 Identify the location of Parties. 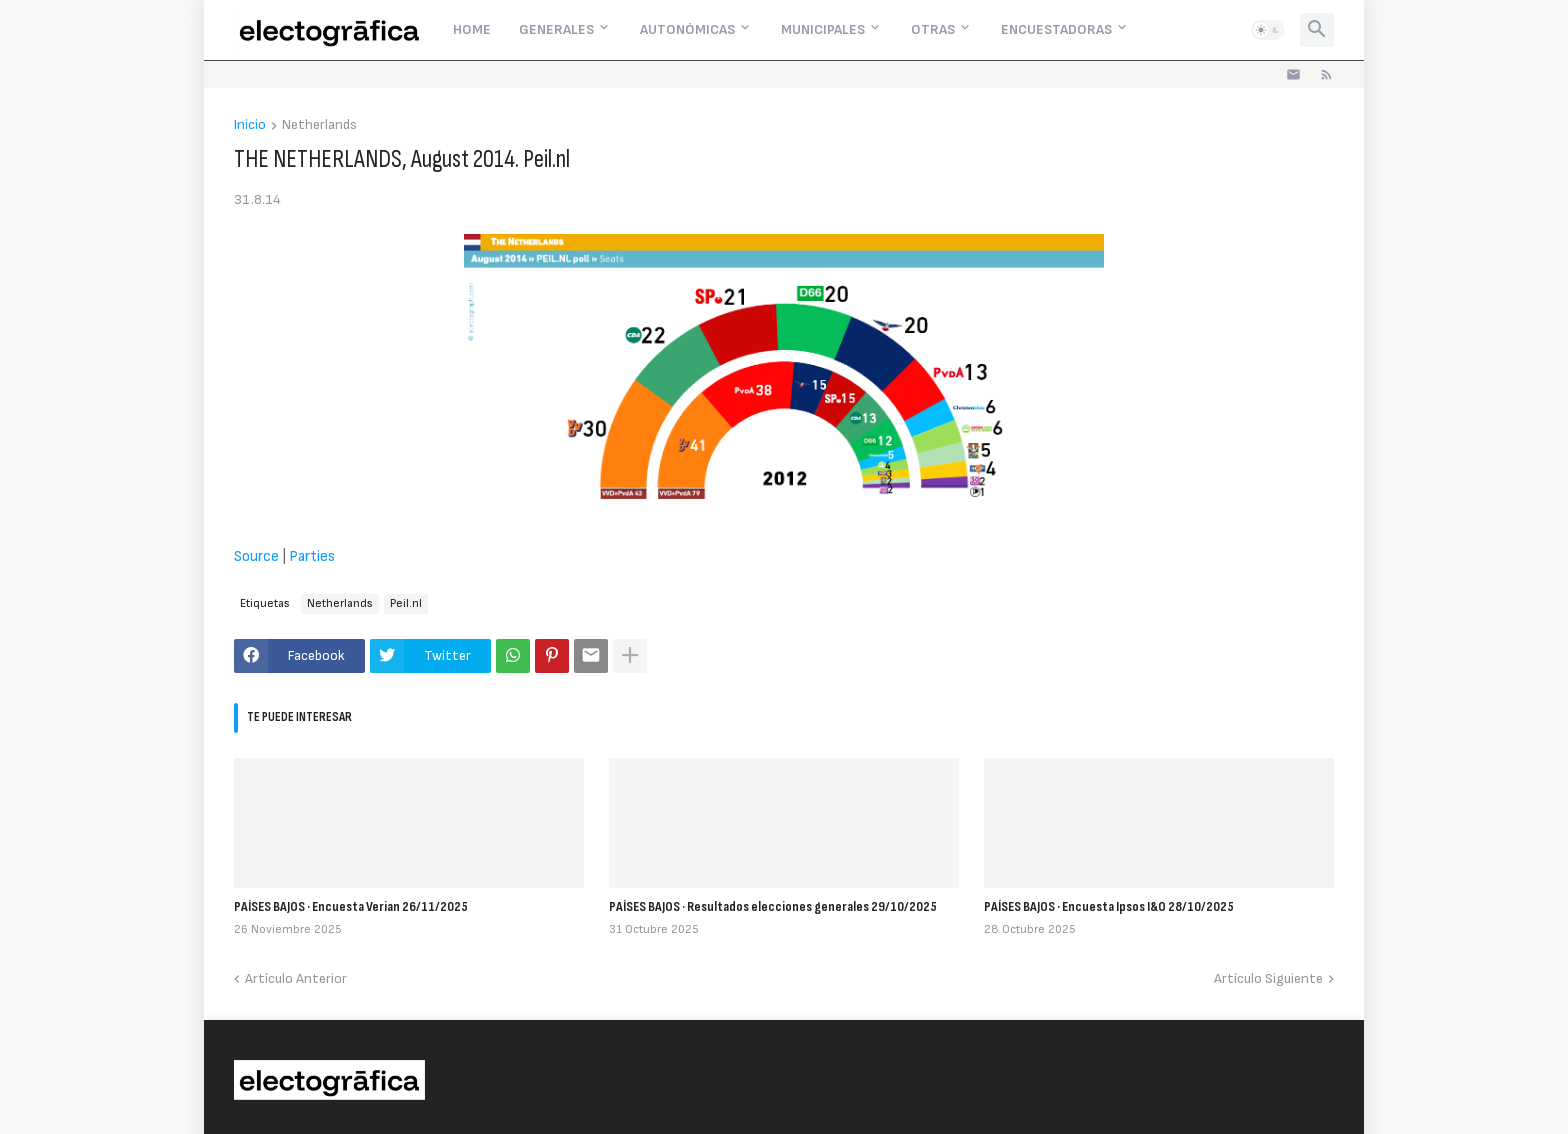
(312, 556).